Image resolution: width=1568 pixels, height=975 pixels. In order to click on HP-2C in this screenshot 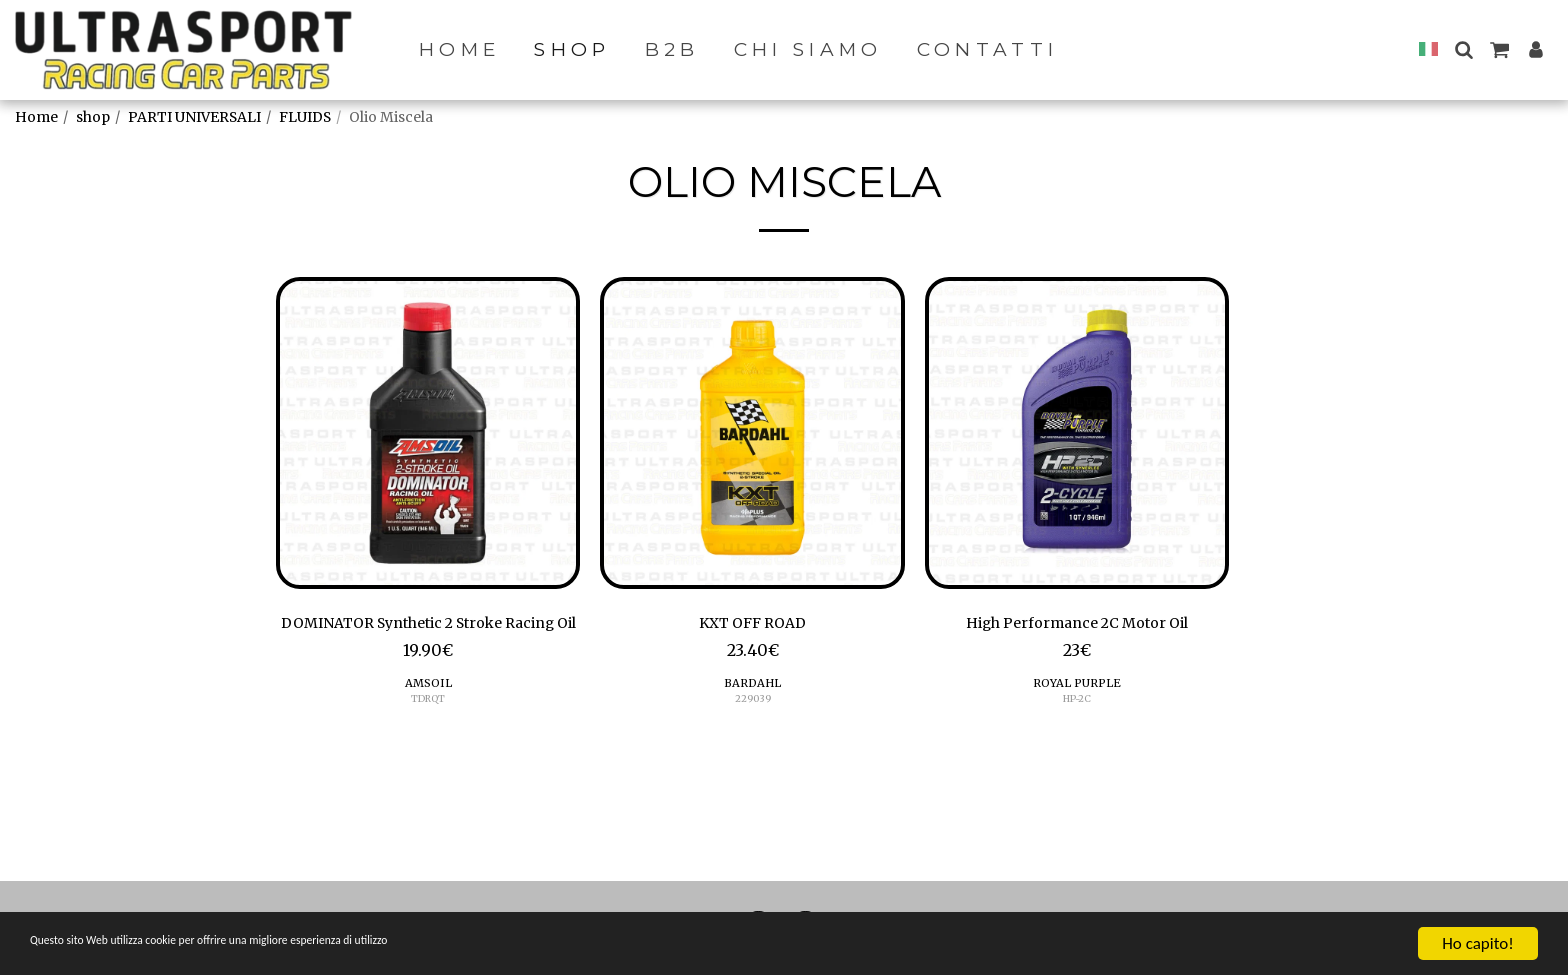, I will do `click(1076, 703)`.